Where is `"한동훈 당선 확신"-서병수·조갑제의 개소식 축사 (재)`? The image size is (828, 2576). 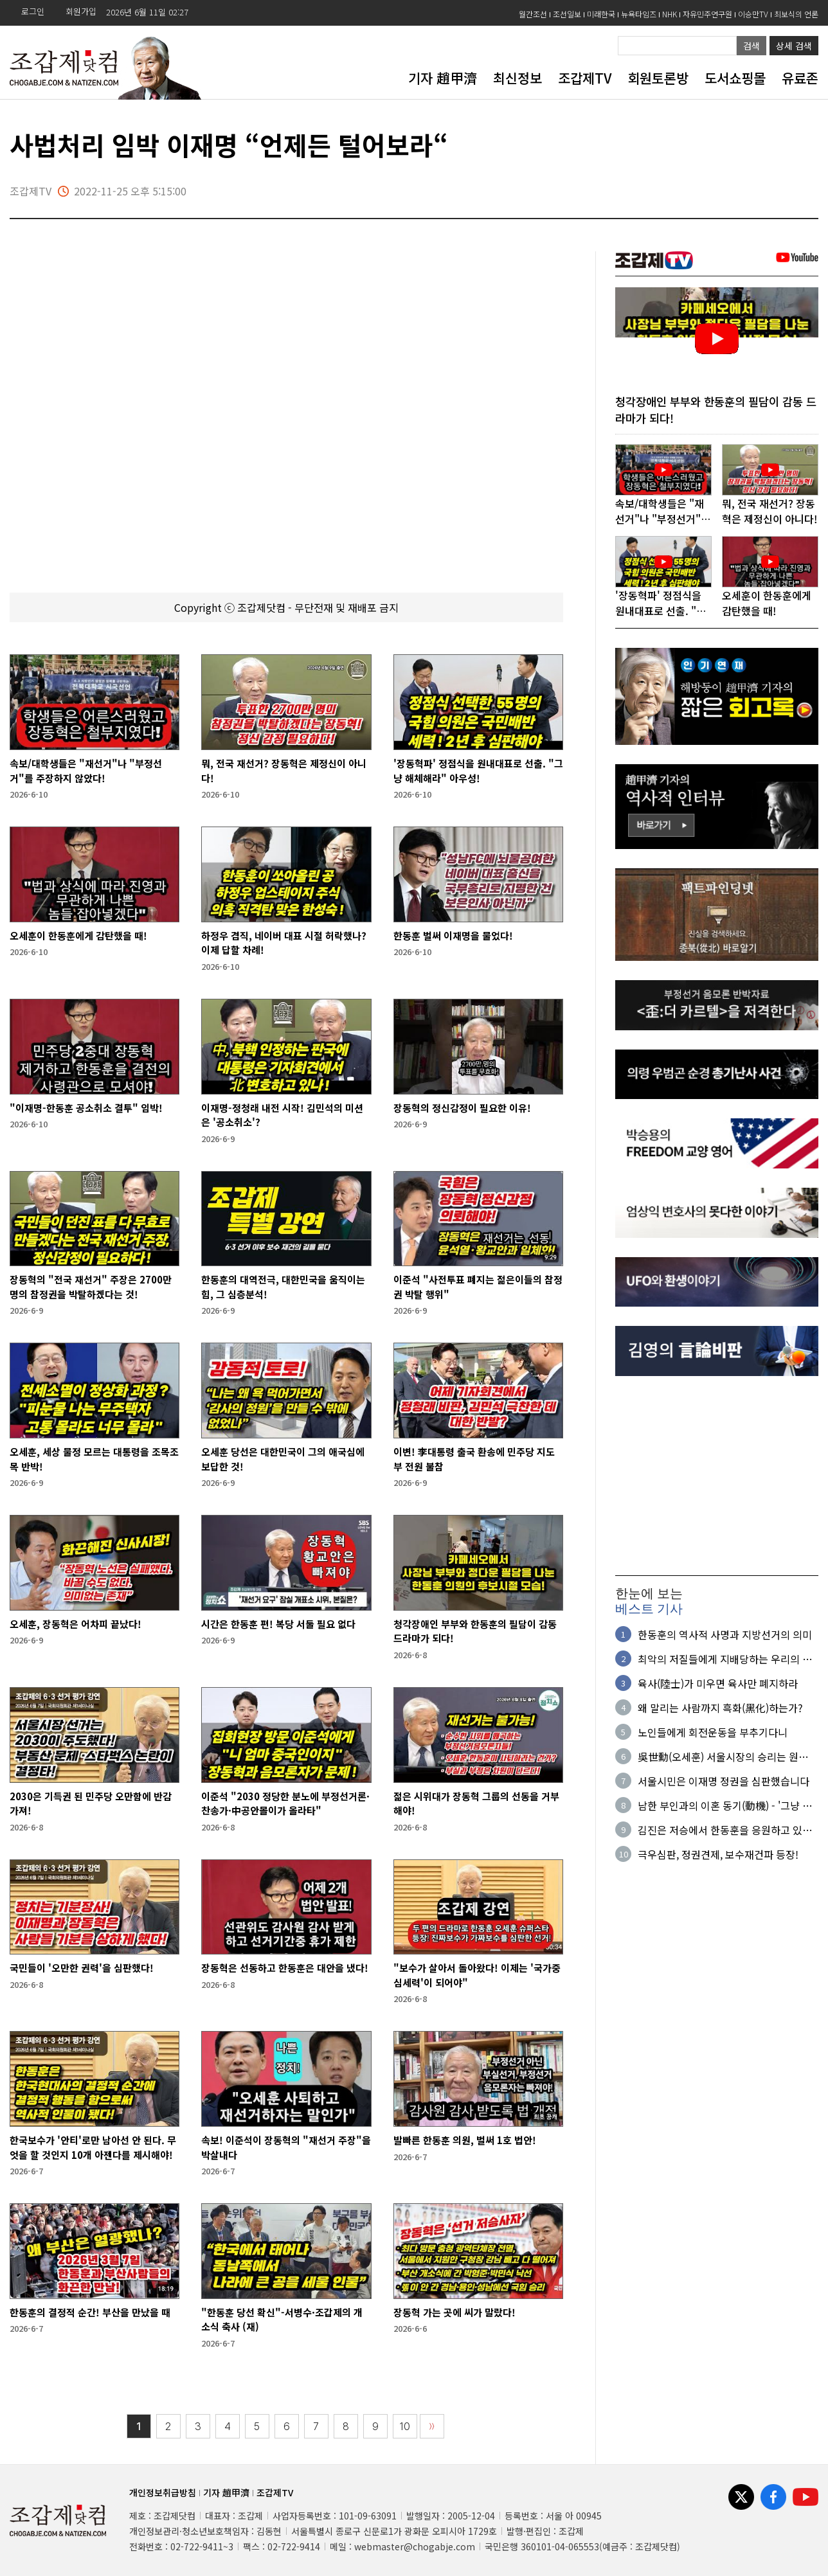 "한동훈 당선 확신"-서병수·조갑제의 개소식 축사 (재) is located at coordinates (282, 2319).